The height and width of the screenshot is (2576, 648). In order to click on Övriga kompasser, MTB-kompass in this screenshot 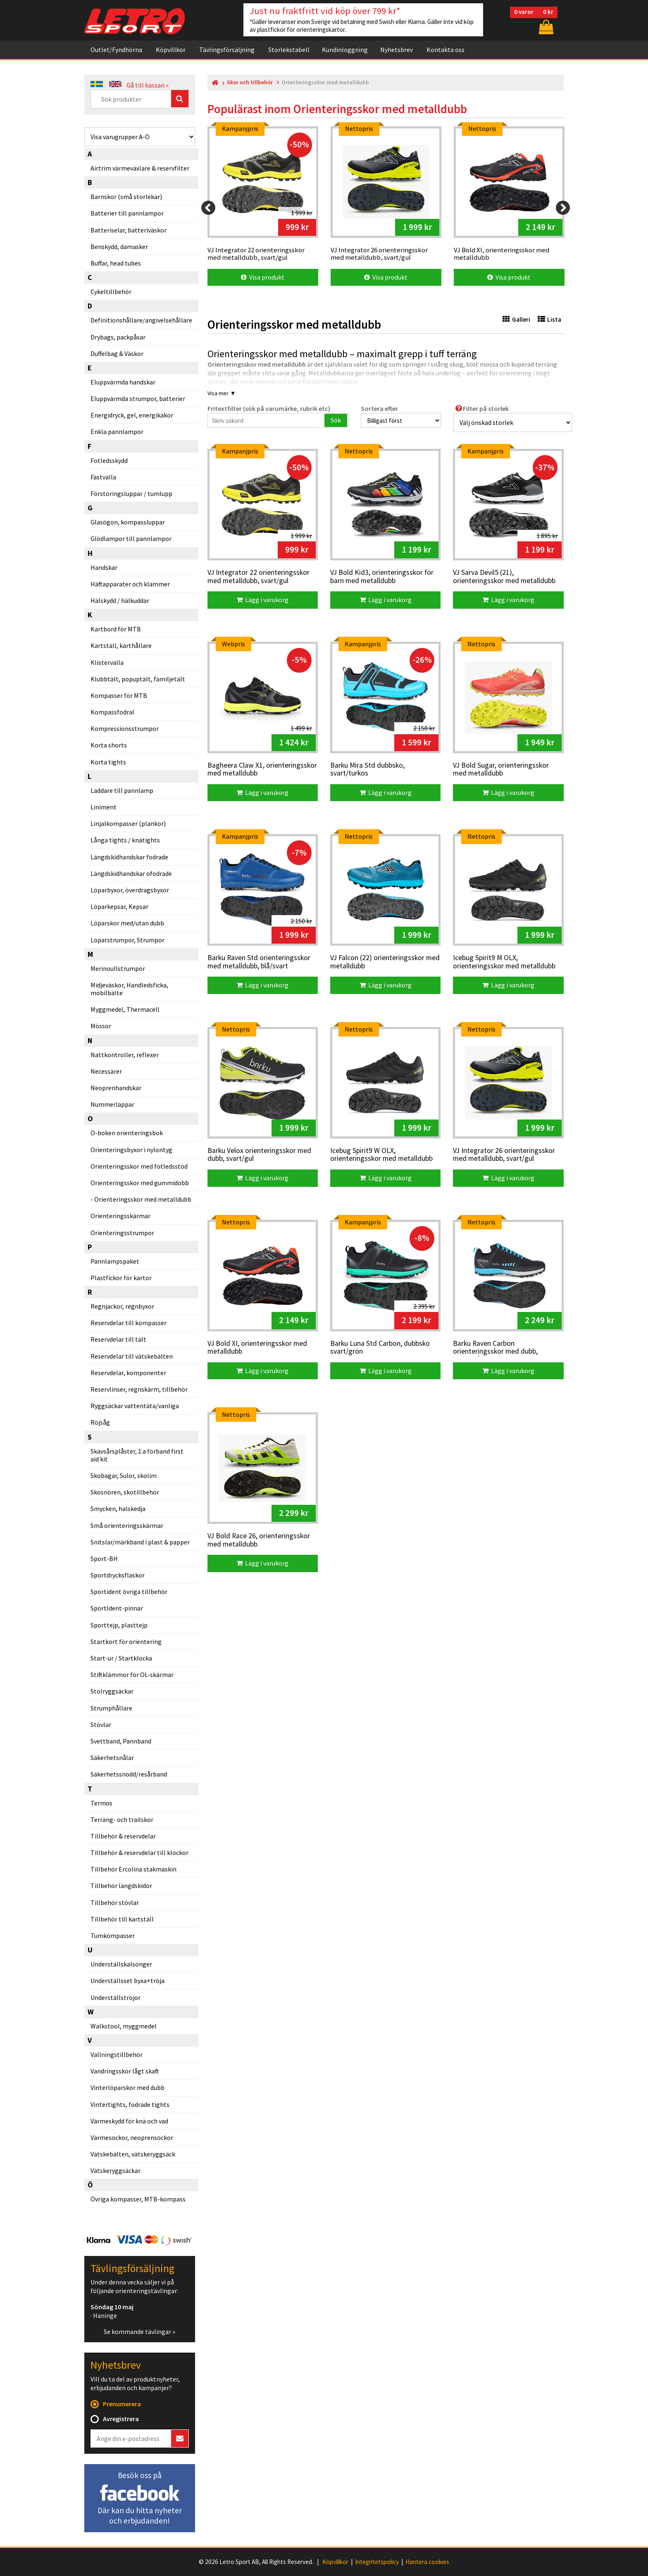, I will do `click(138, 2199)`.